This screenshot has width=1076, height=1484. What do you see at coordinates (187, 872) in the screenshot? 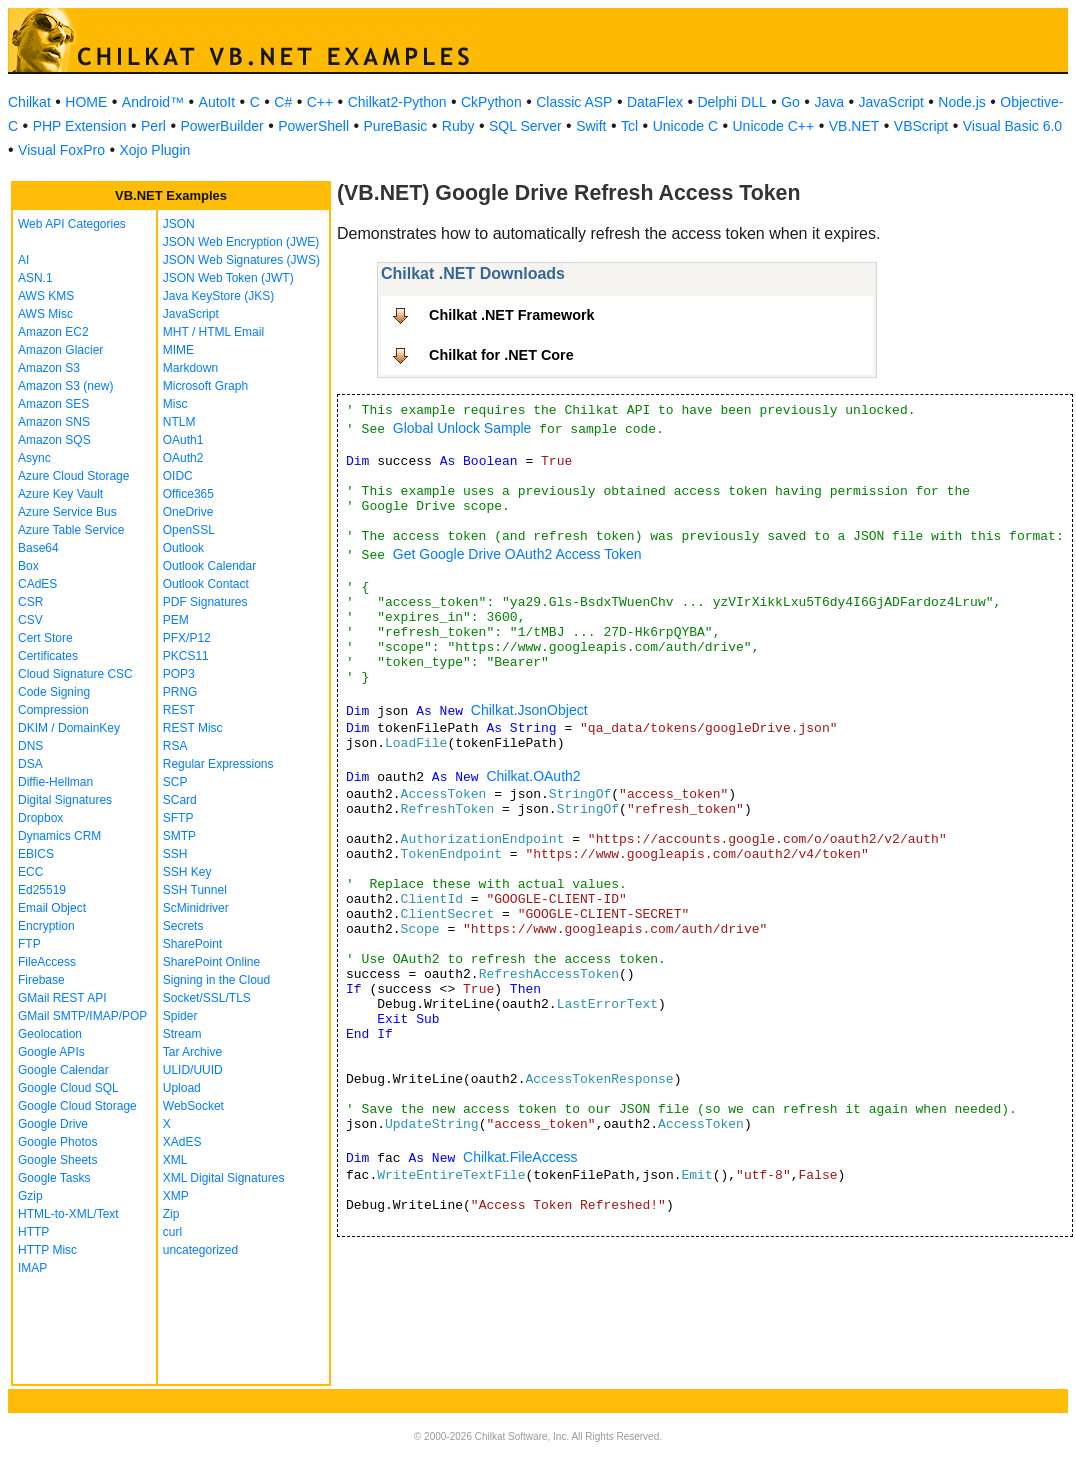
I see `SSH Key` at bounding box center [187, 872].